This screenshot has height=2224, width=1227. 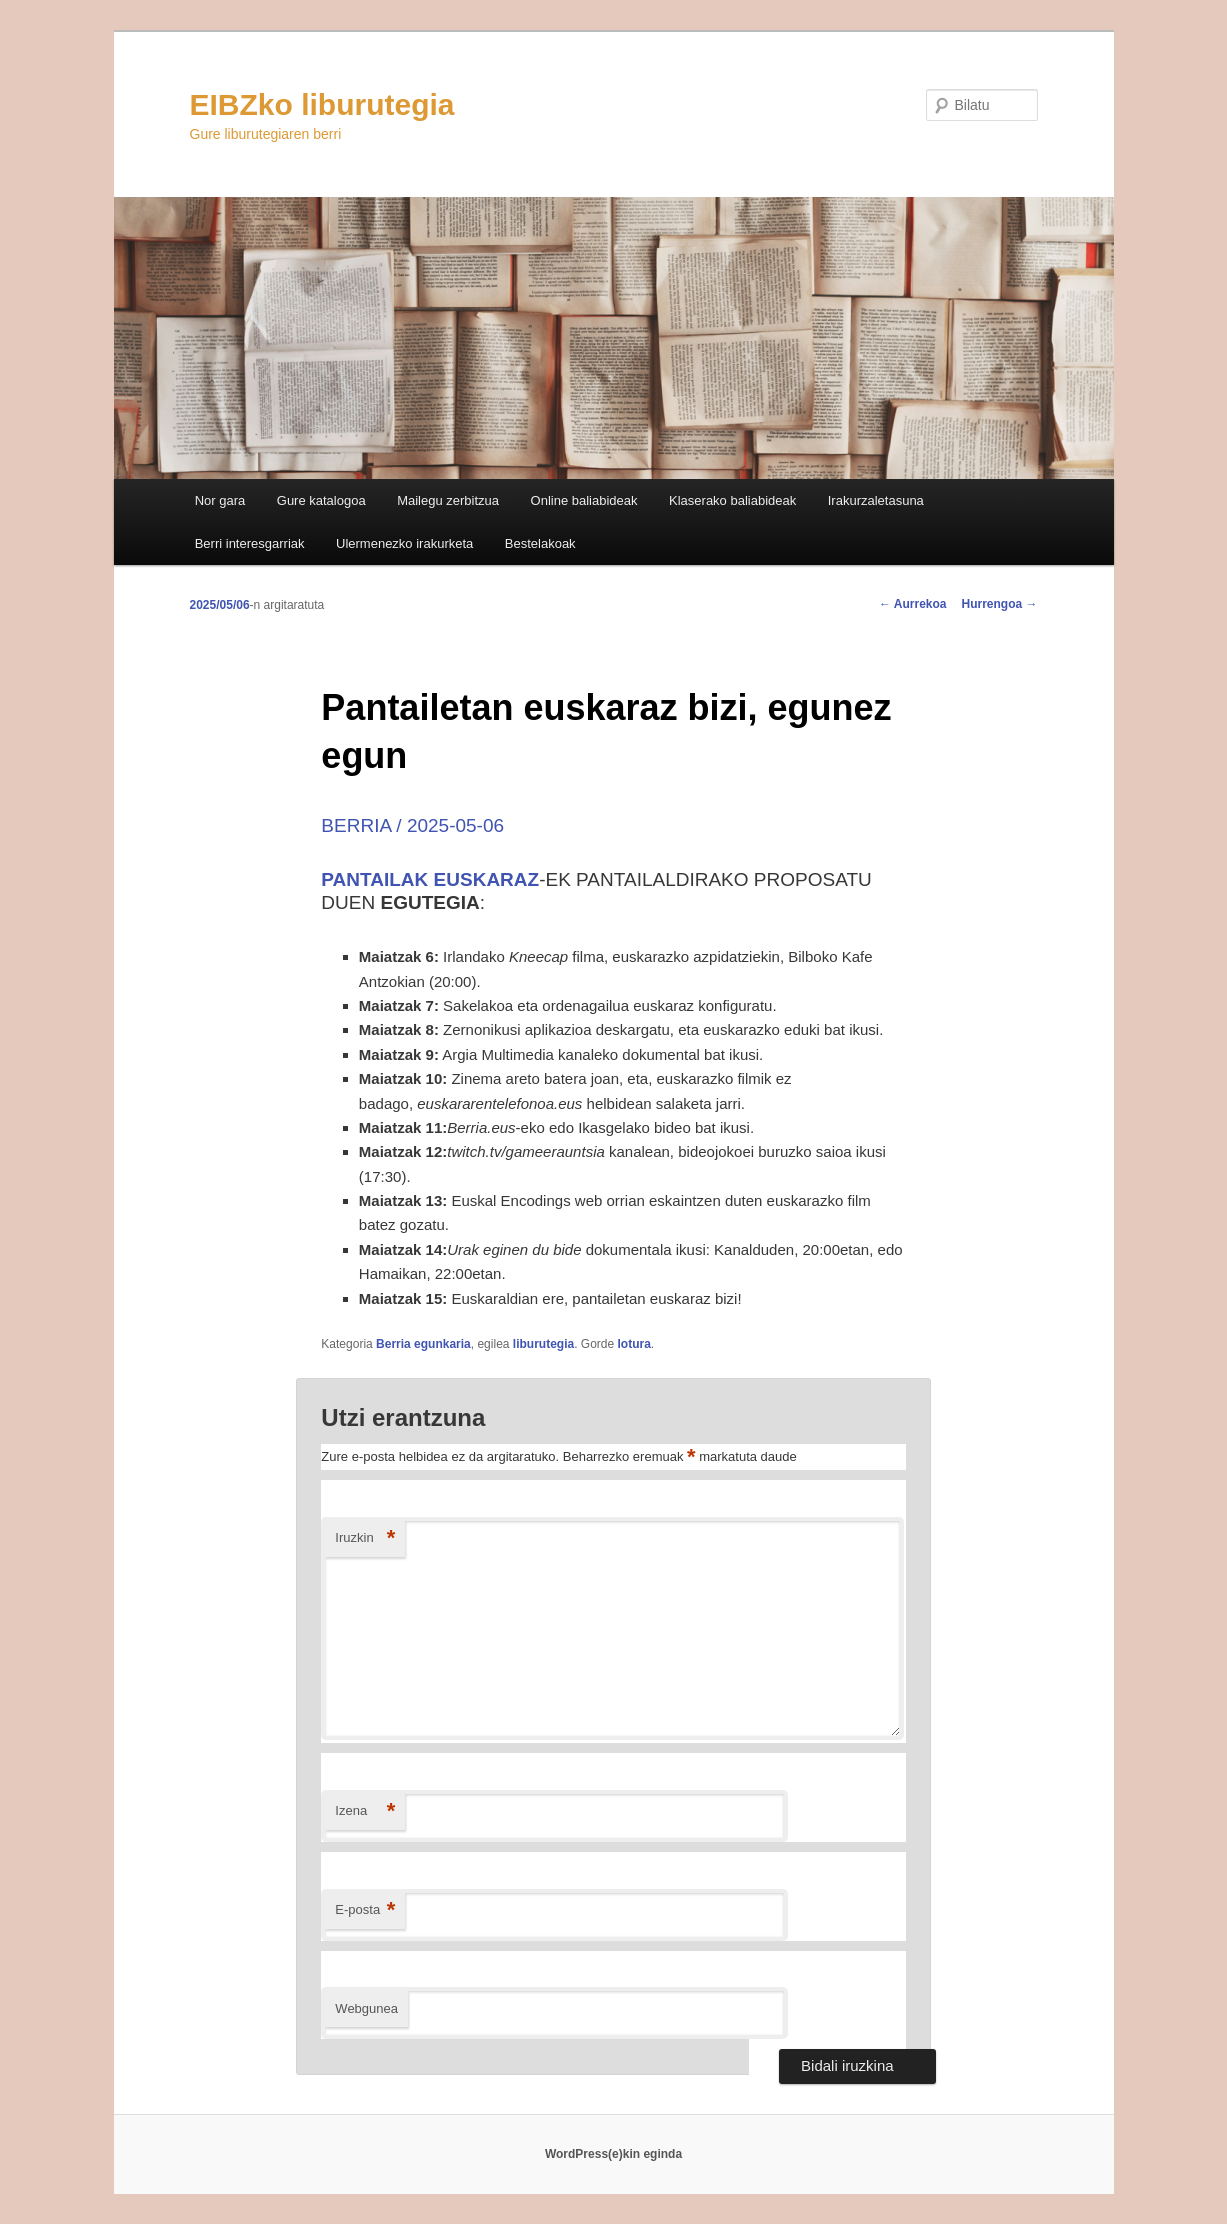 What do you see at coordinates (220, 500) in the screenshot?
I see `Nor gara` at bounding box center [220, 500].